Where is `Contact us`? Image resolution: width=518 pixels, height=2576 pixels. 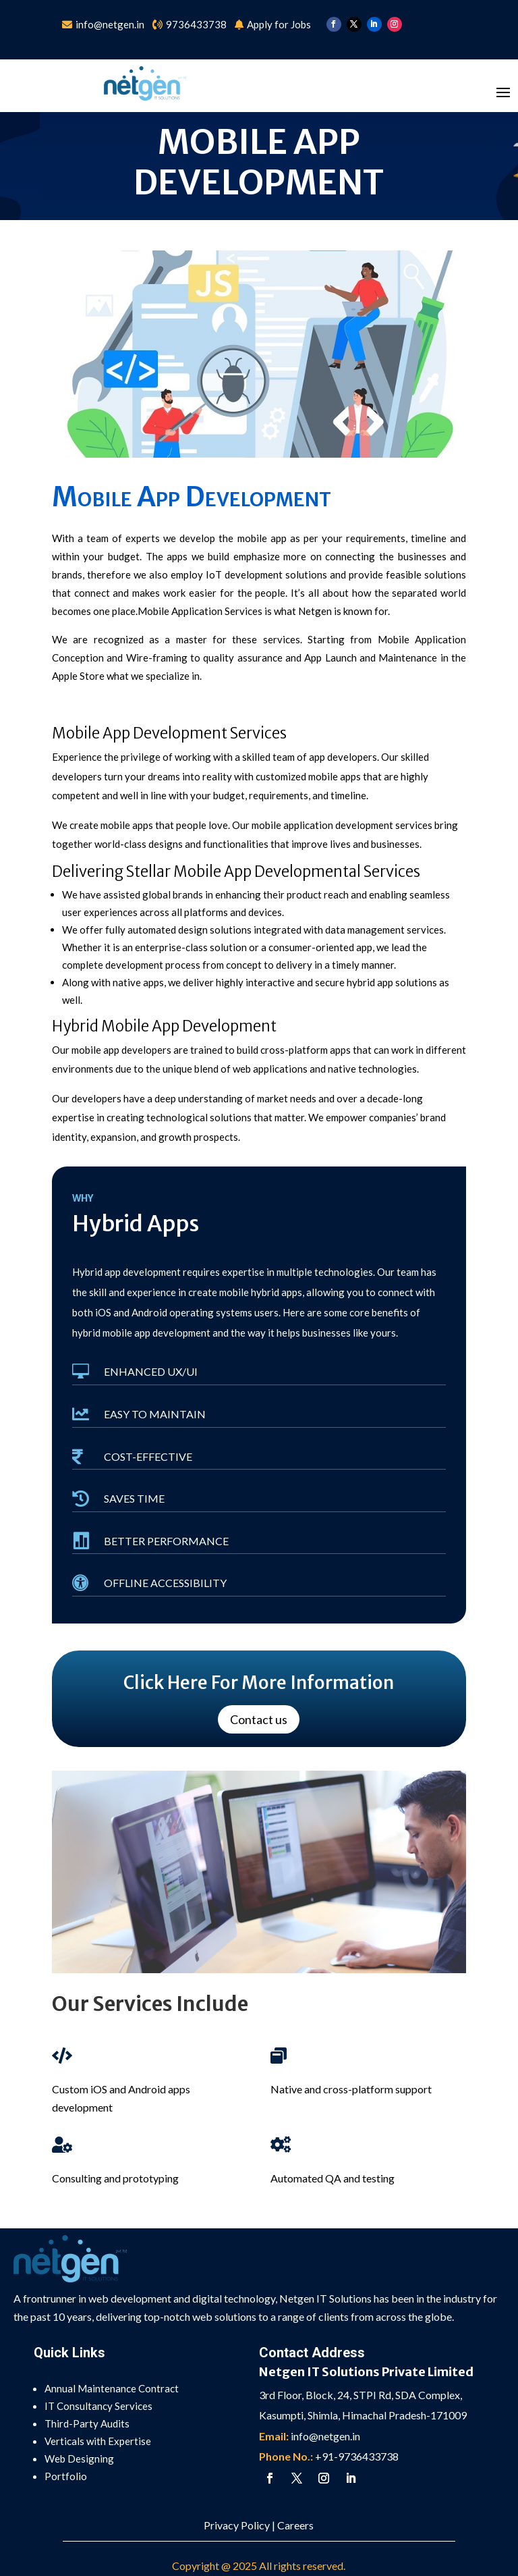
Contact us is located at coordinates (258, 1719).